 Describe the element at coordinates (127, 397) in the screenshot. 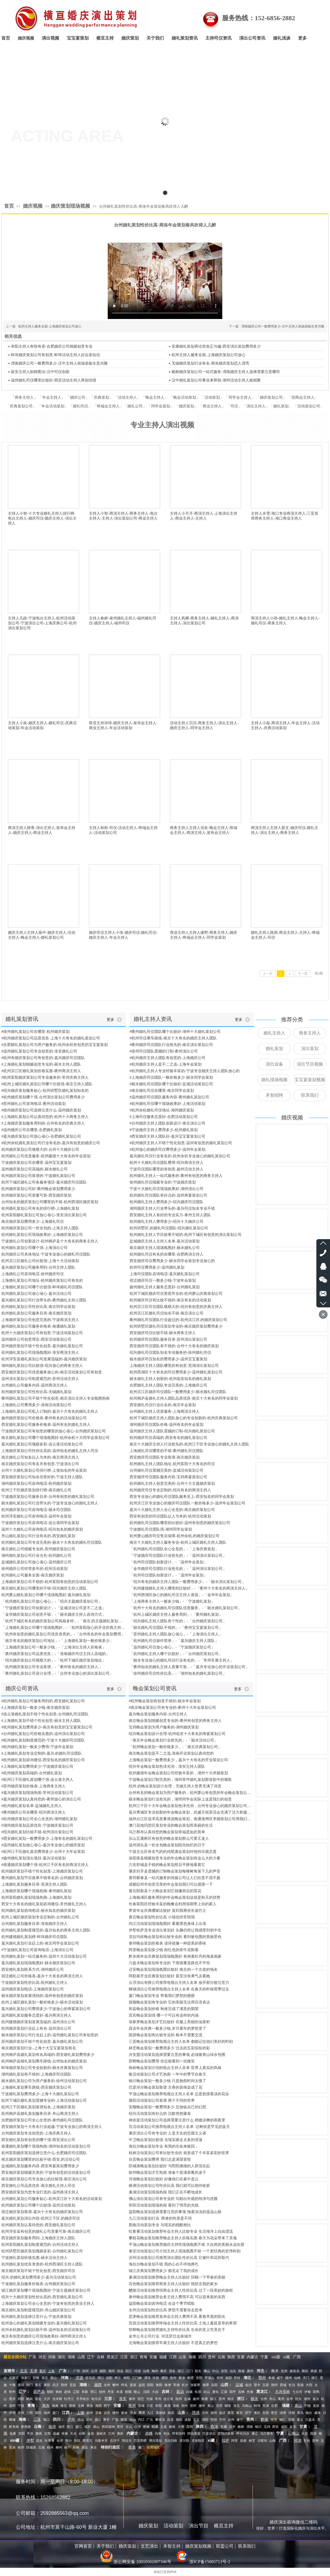

I see `活动主持人` at that location.